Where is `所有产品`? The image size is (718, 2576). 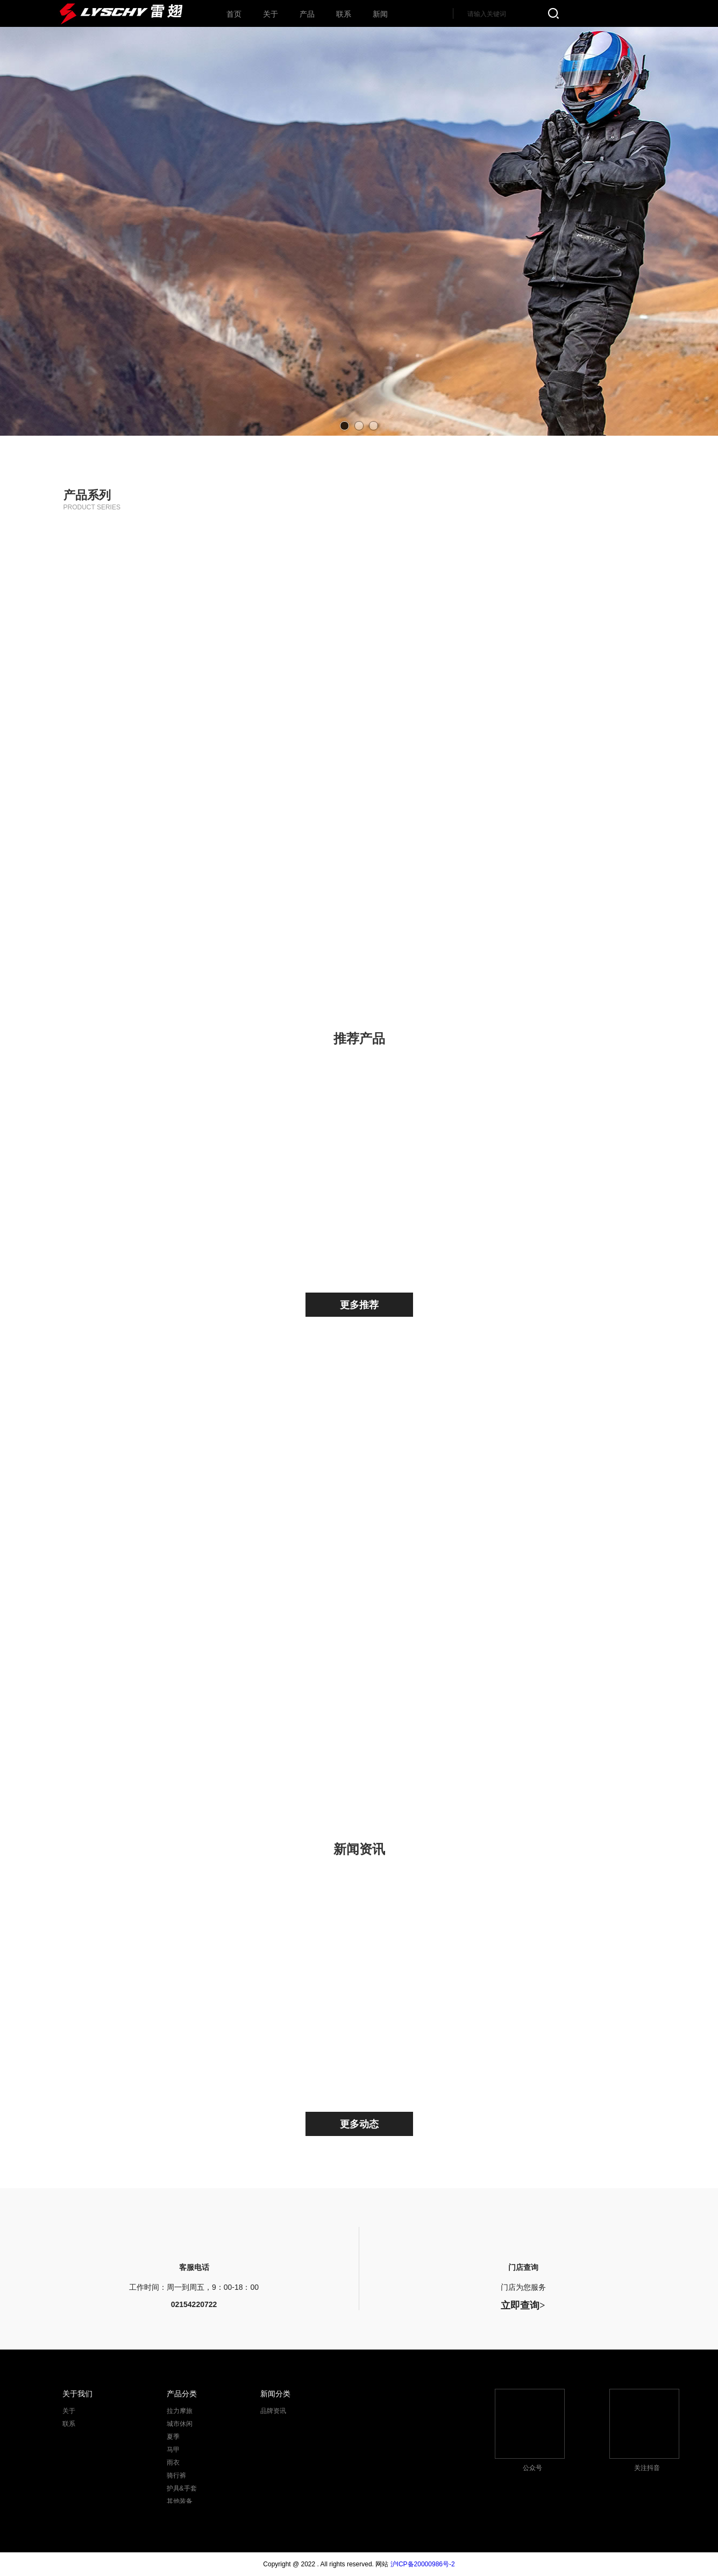 所有产品 is located at coordinates (574, 908).